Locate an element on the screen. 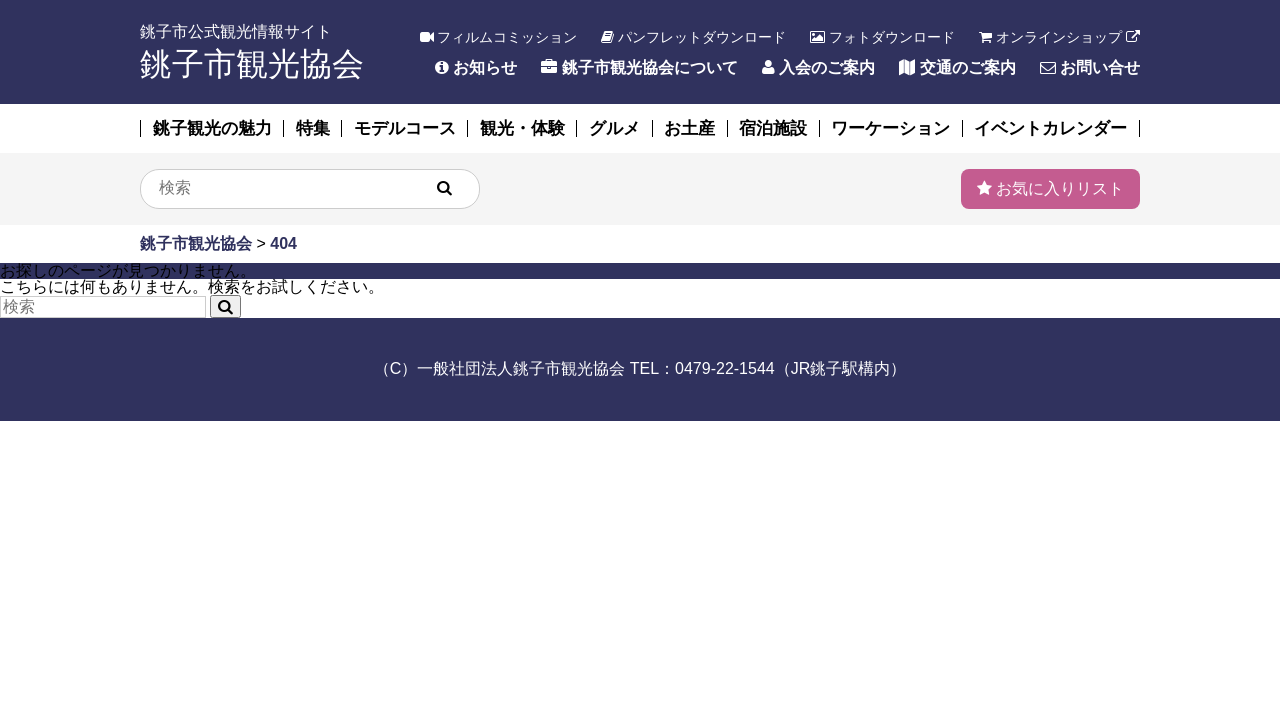  宿泊施設 is located at coordinates (773, 128).